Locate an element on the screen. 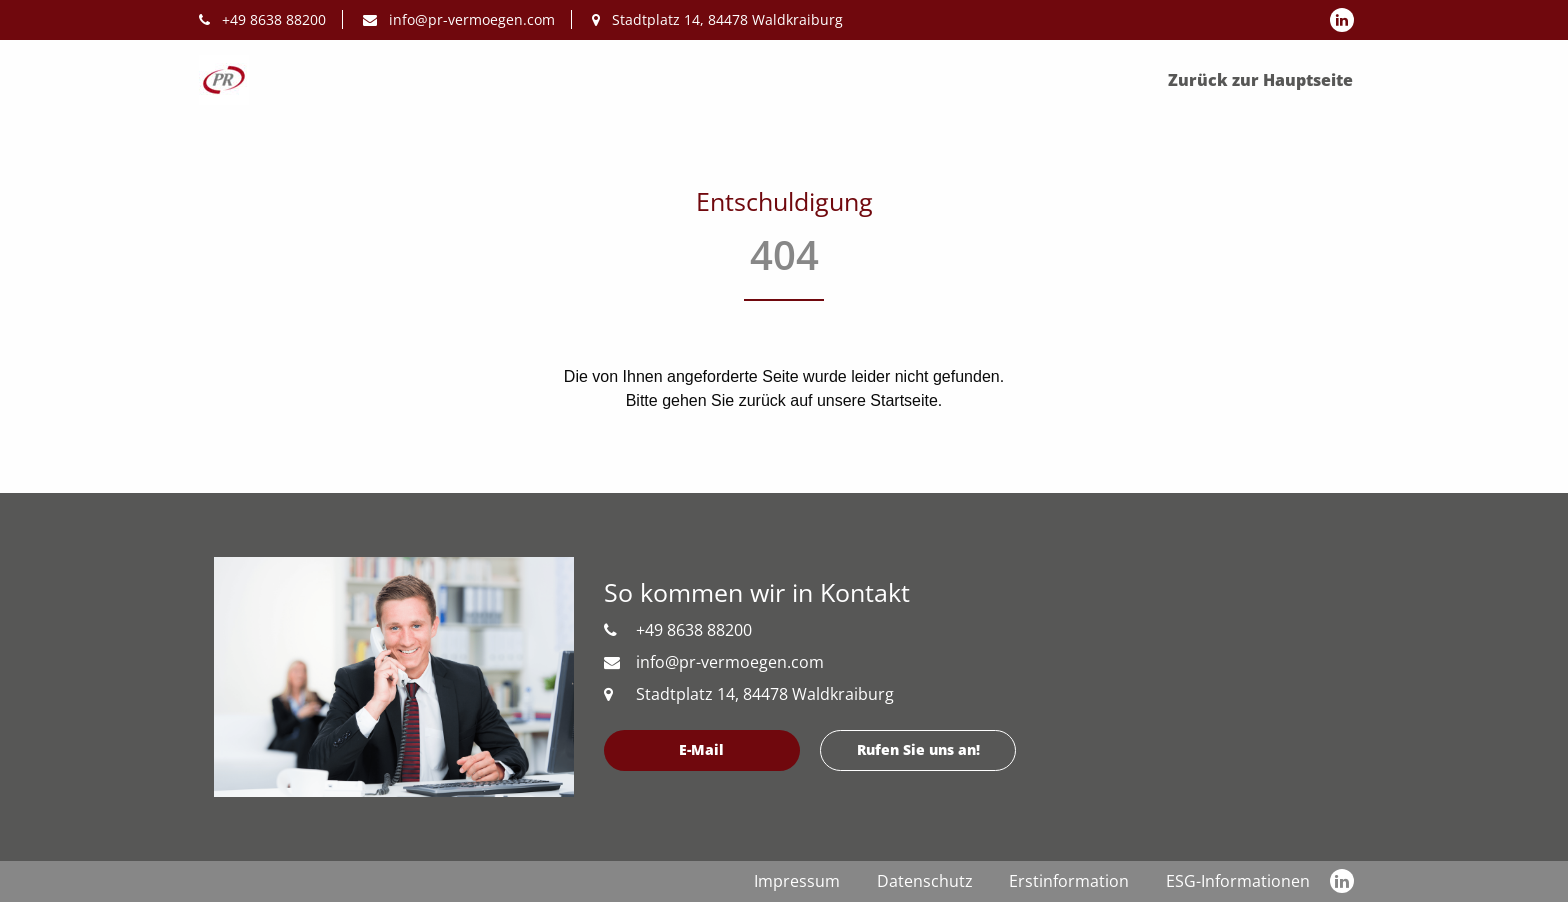 Image resolution: width=1568 pixels, height=902 pixels. info@pr-vermoegen.com is located at coordinates (459, 19).